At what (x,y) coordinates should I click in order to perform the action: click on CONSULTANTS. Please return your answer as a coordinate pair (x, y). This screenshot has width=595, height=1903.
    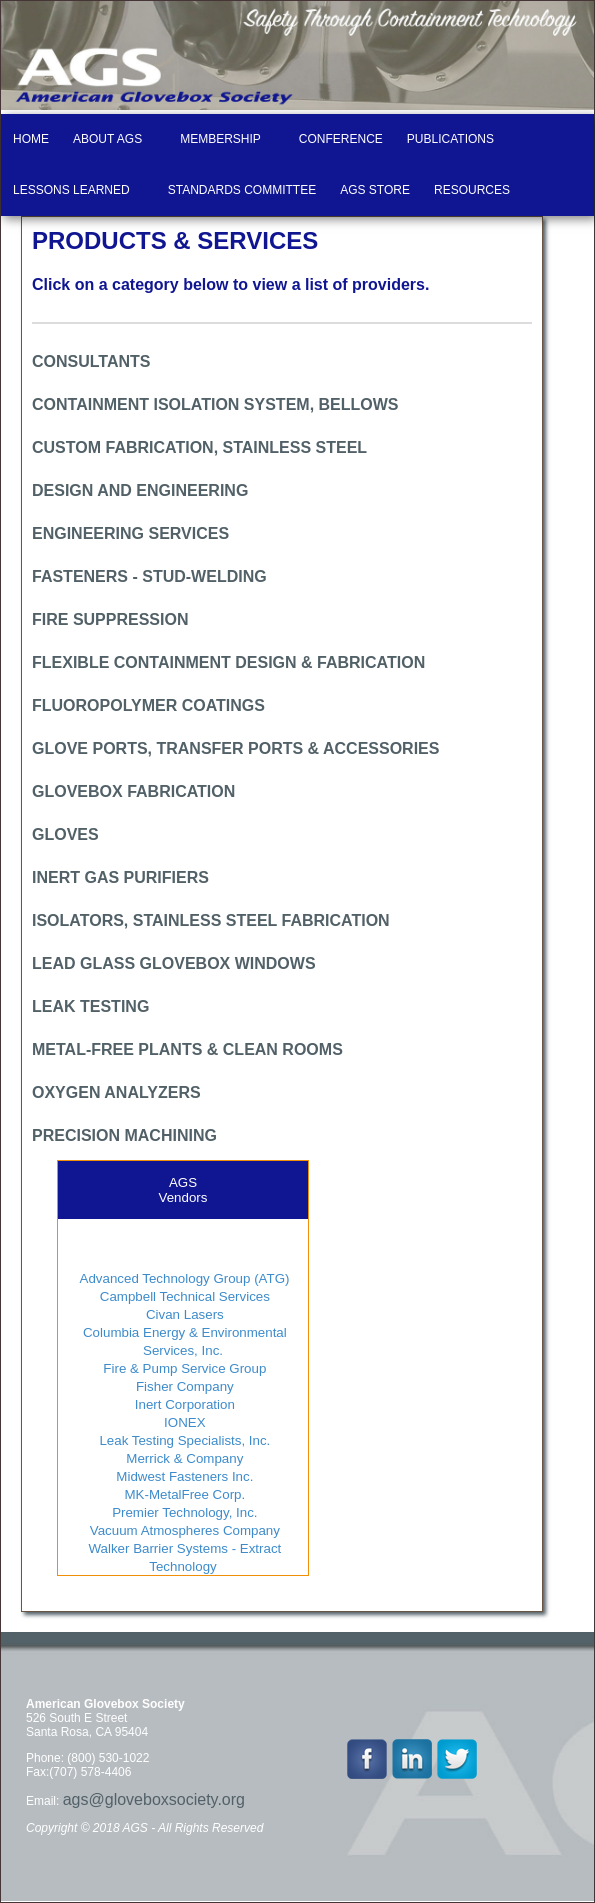
    Looking at the image, I should click on (91, 361).